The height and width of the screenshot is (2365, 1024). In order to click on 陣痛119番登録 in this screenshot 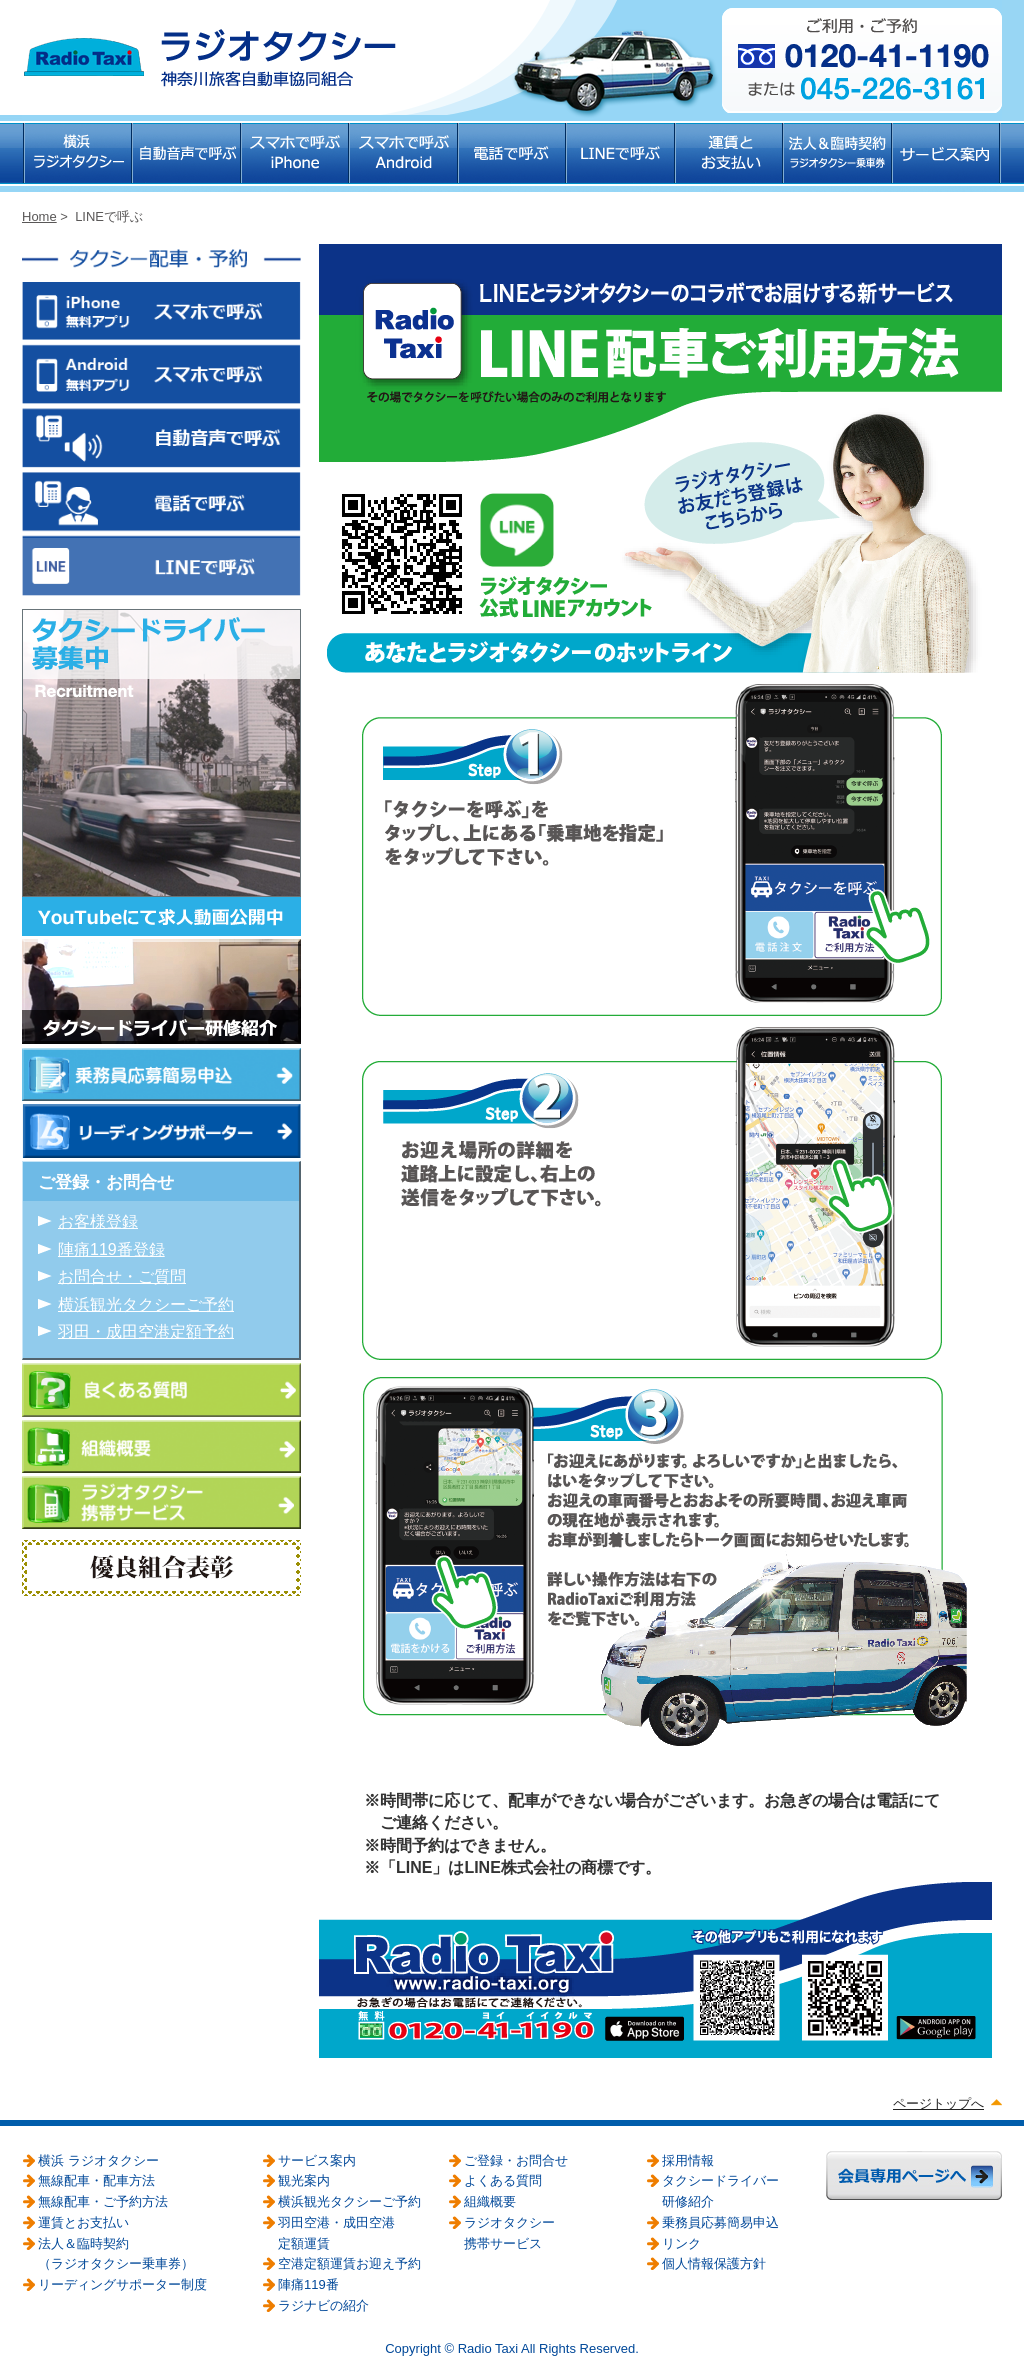, I will do `click(111, 1249)`.